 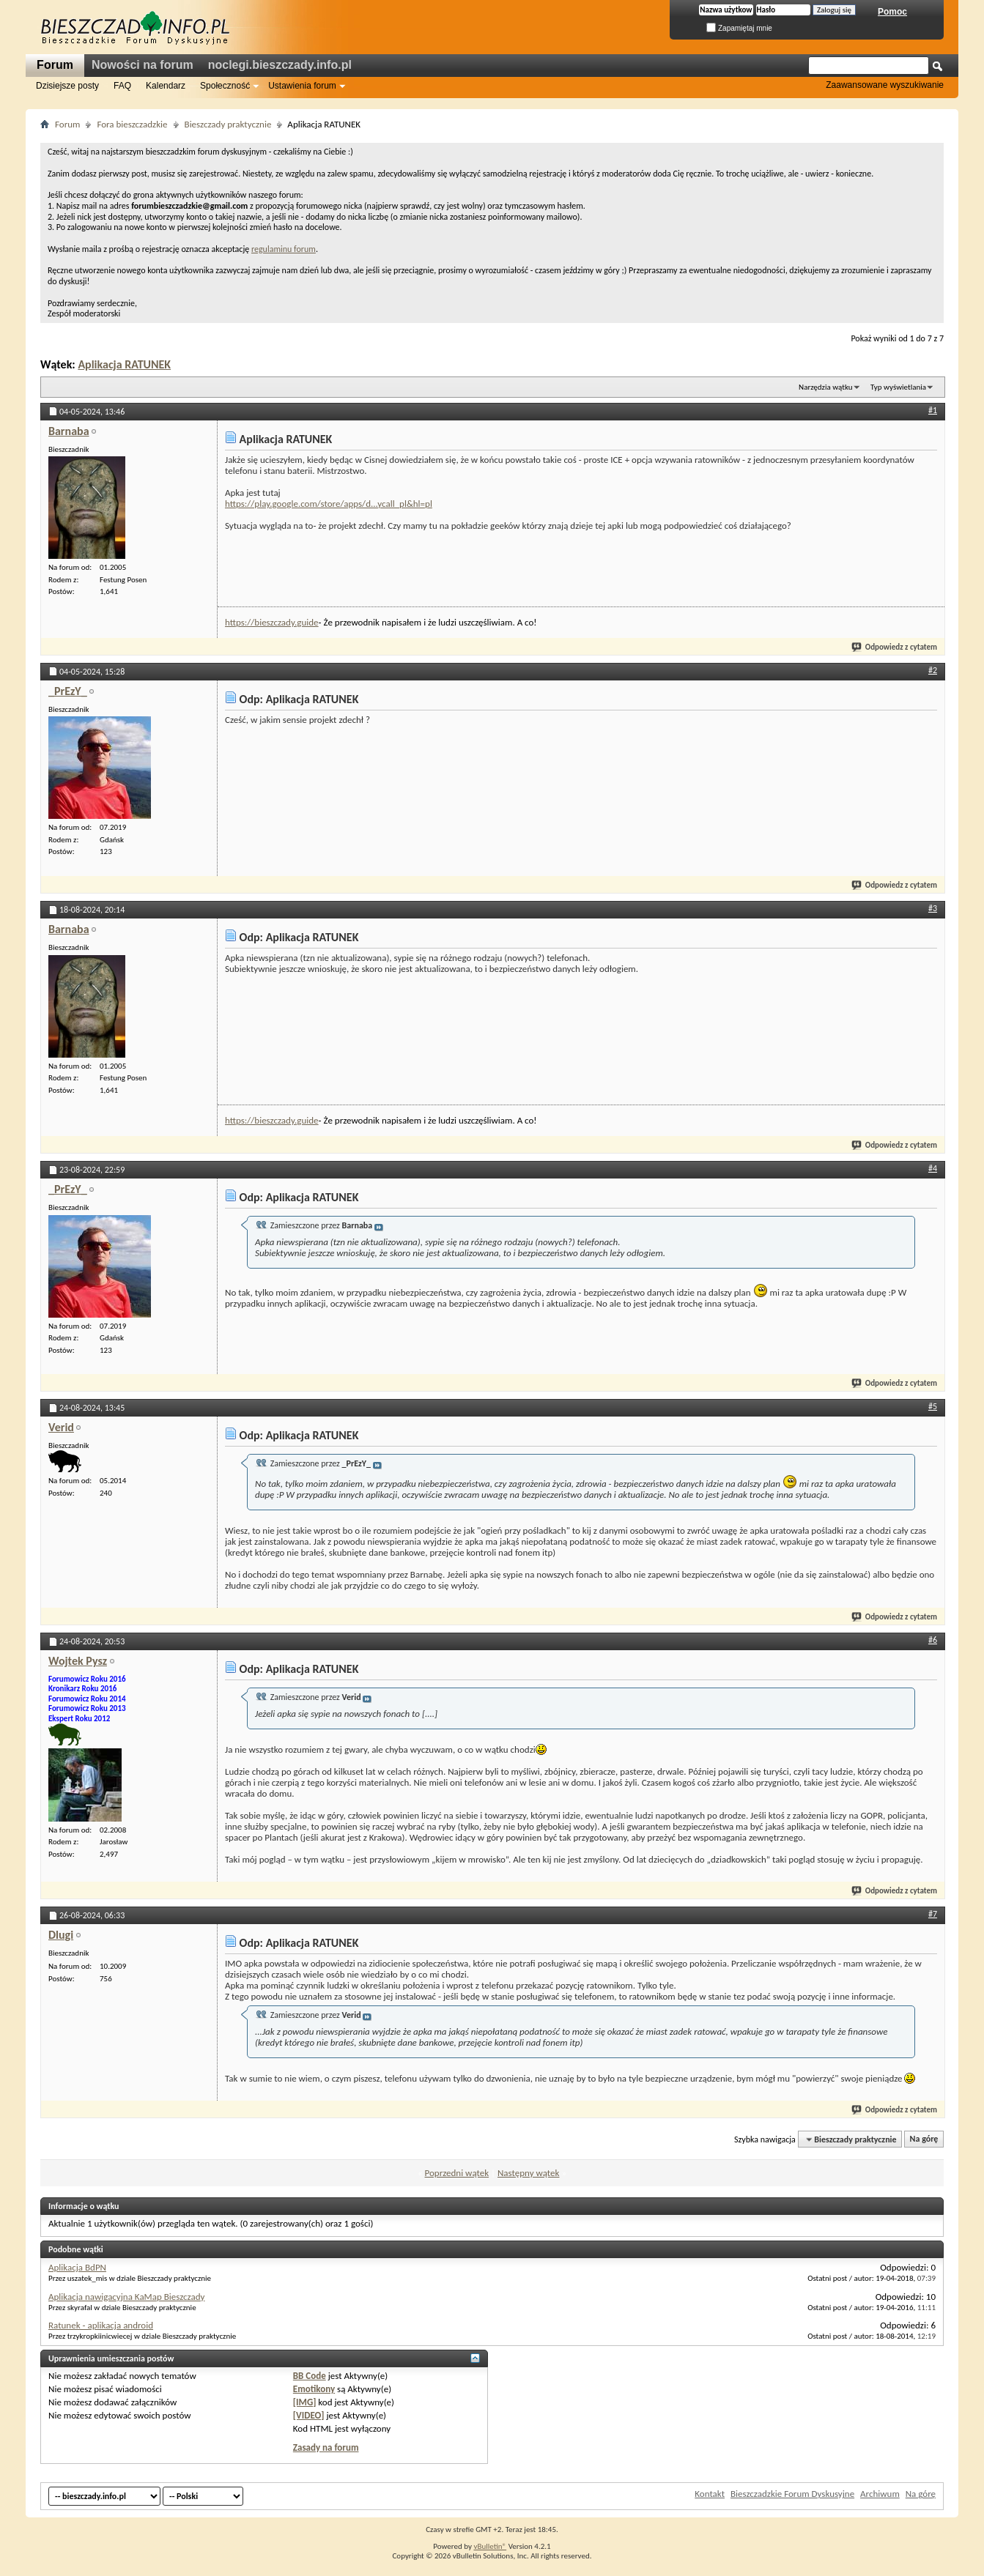 What do you see at coordinates (932, 410) in the screenshot?
I see `#1` at bounding box center [932, 410].